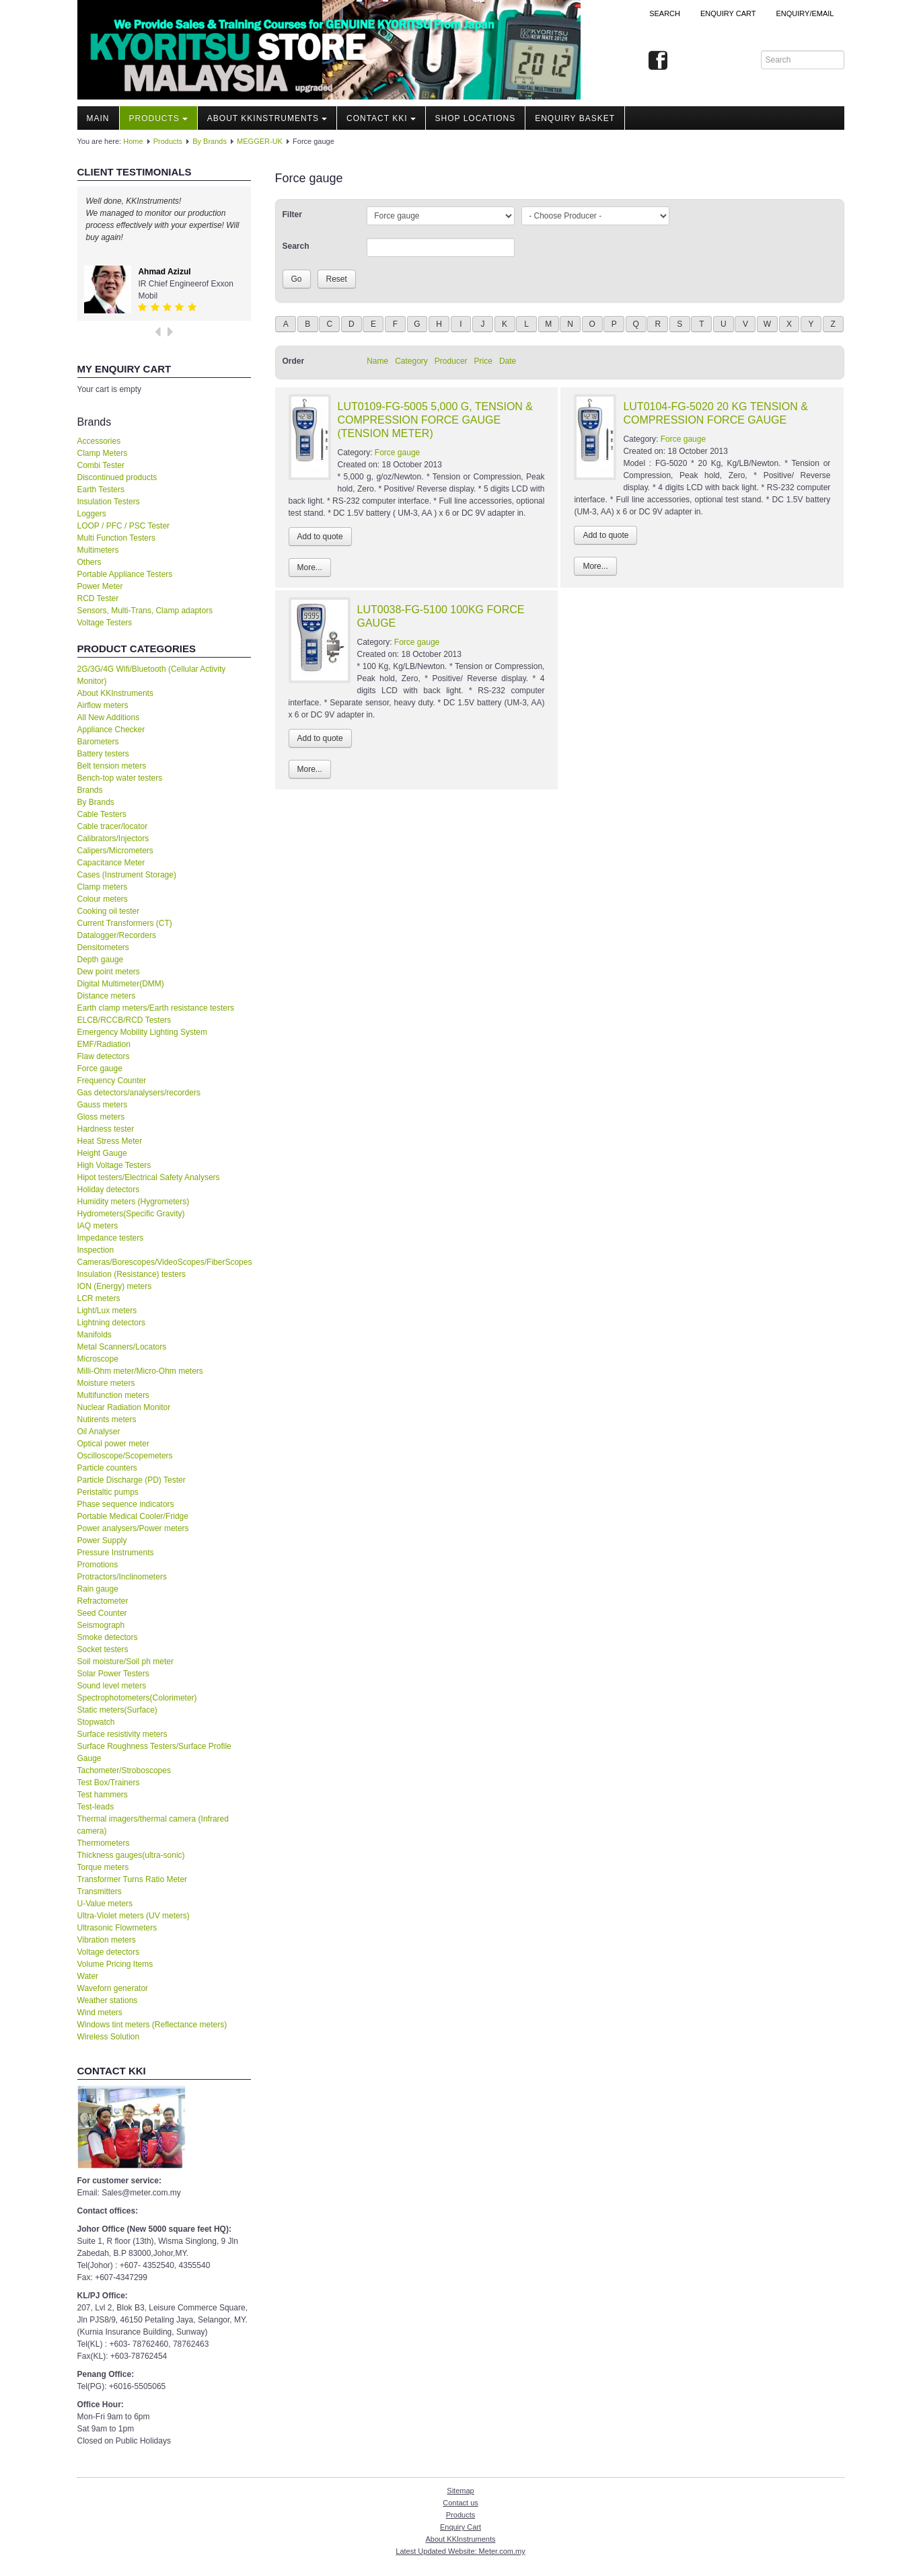  What do you see at coordinates (475, 118) in the screenshot?
I see `Shop locations` at bounding box center [475, 118].